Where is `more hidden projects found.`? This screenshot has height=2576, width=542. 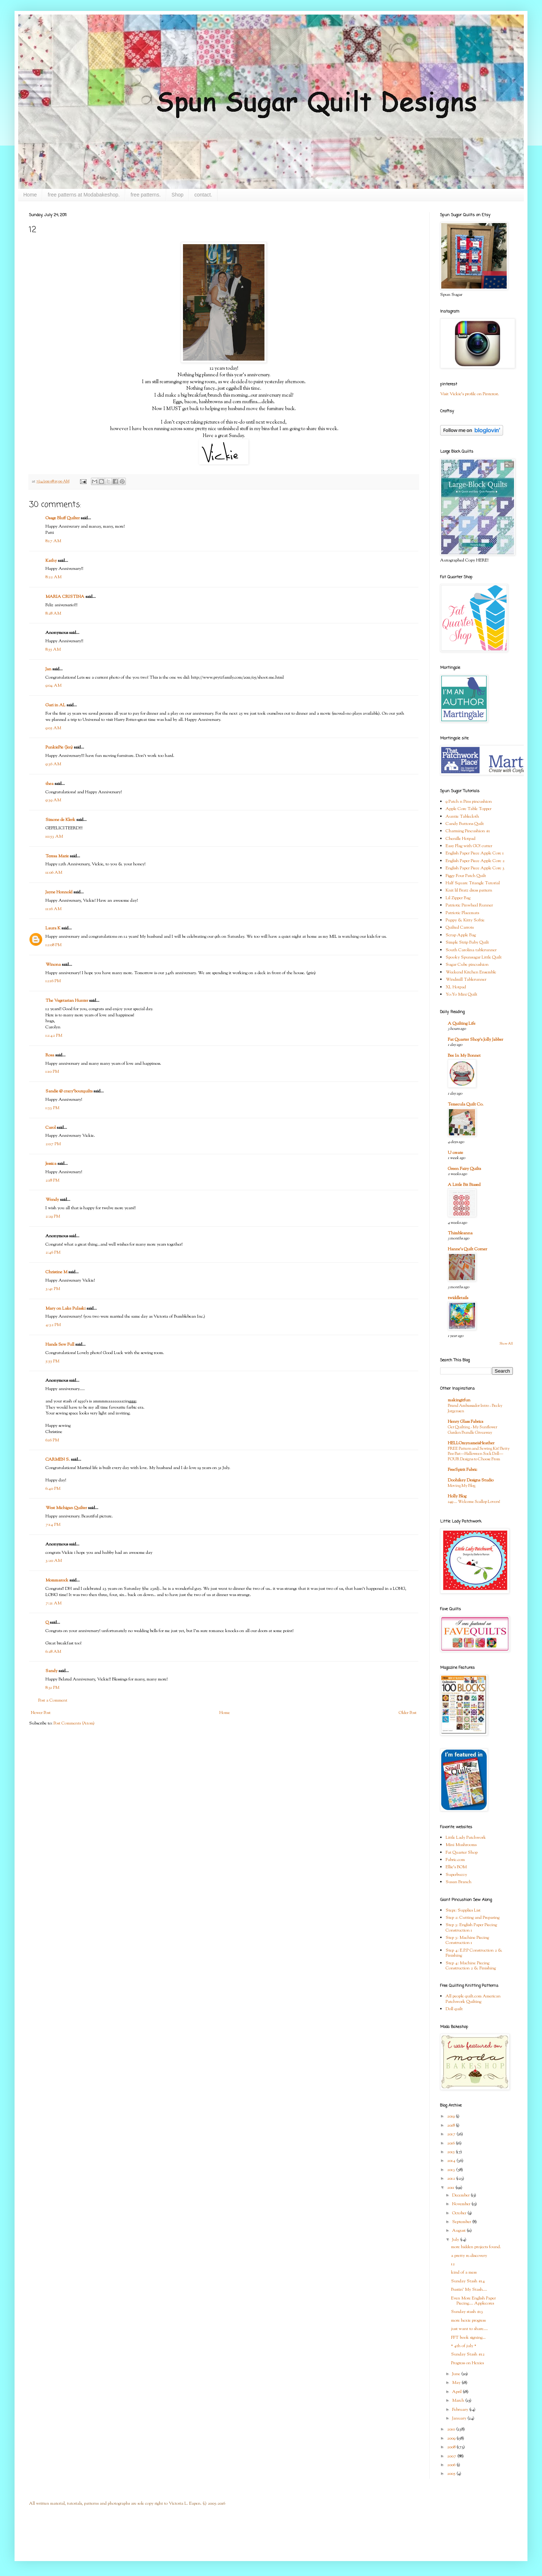 more hidden projects found. is located at coordinates (476, 2247).